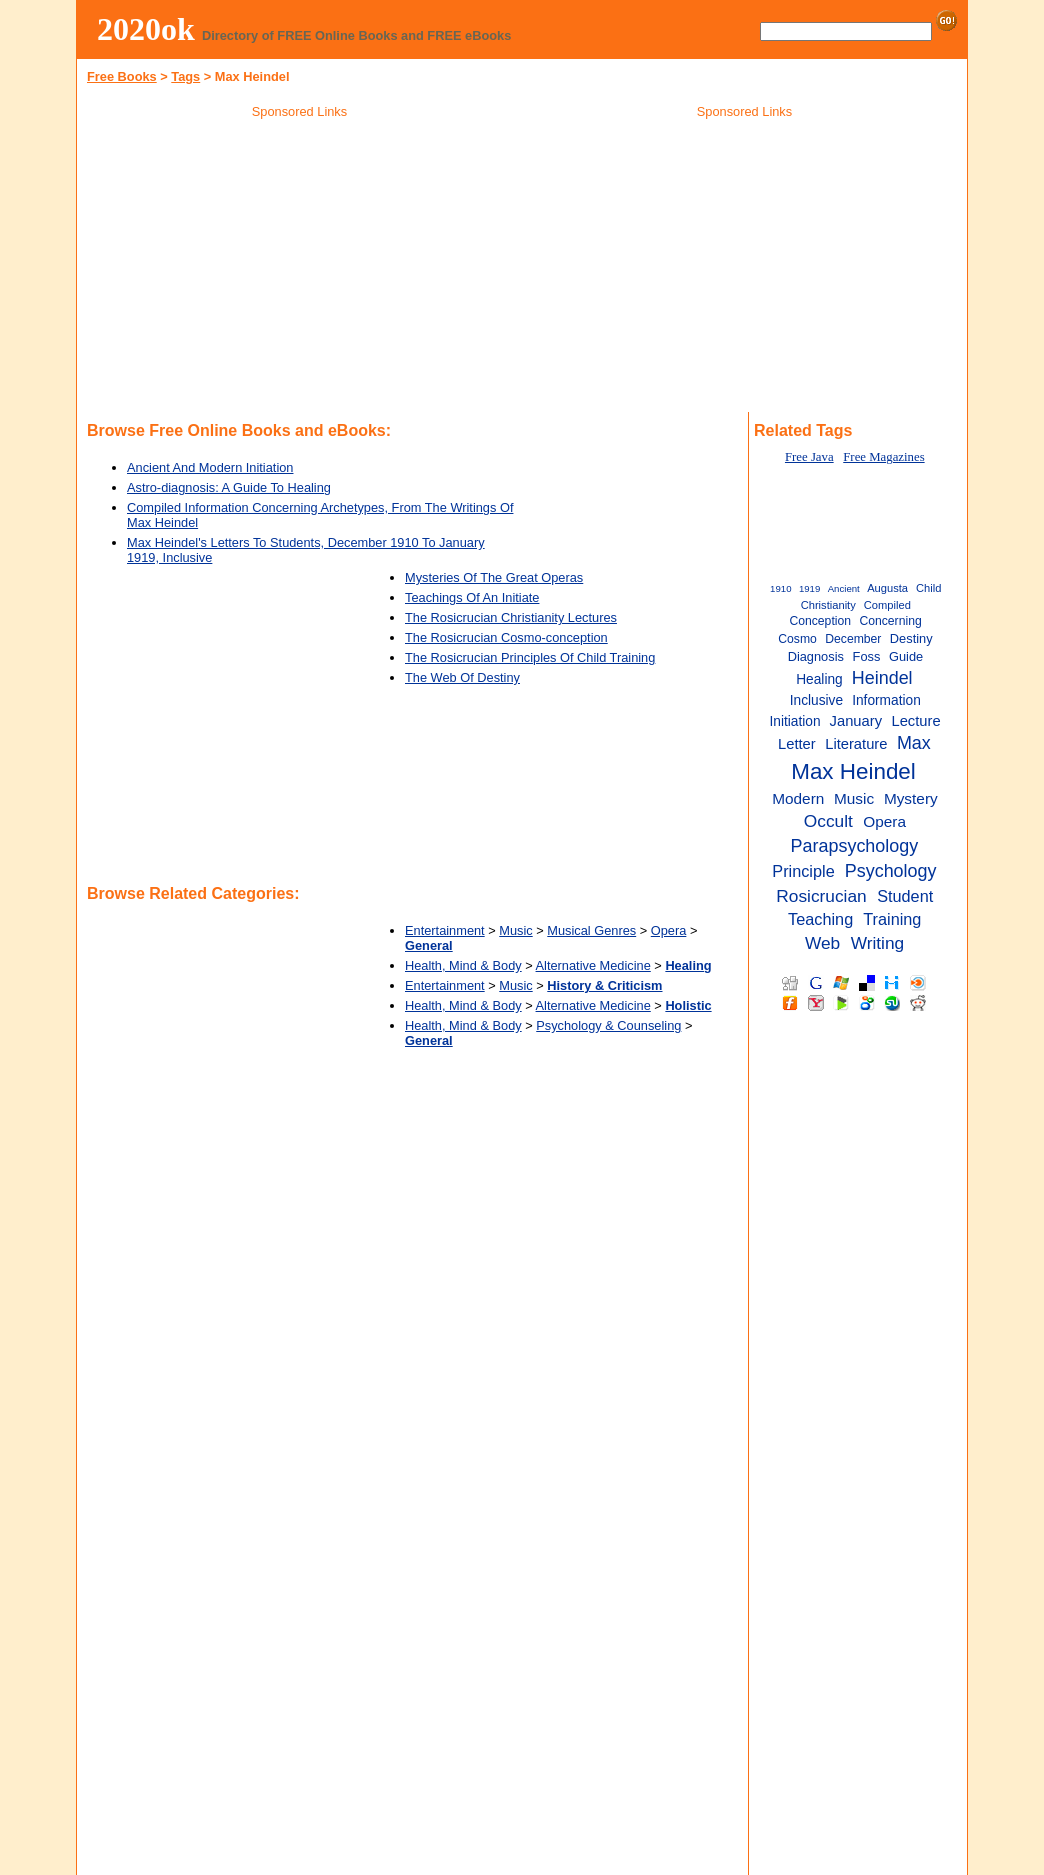  What do you see at coordinates (855, 846) in the screenshot?
I see `Parapsychology` at bounding box center [855, 846].